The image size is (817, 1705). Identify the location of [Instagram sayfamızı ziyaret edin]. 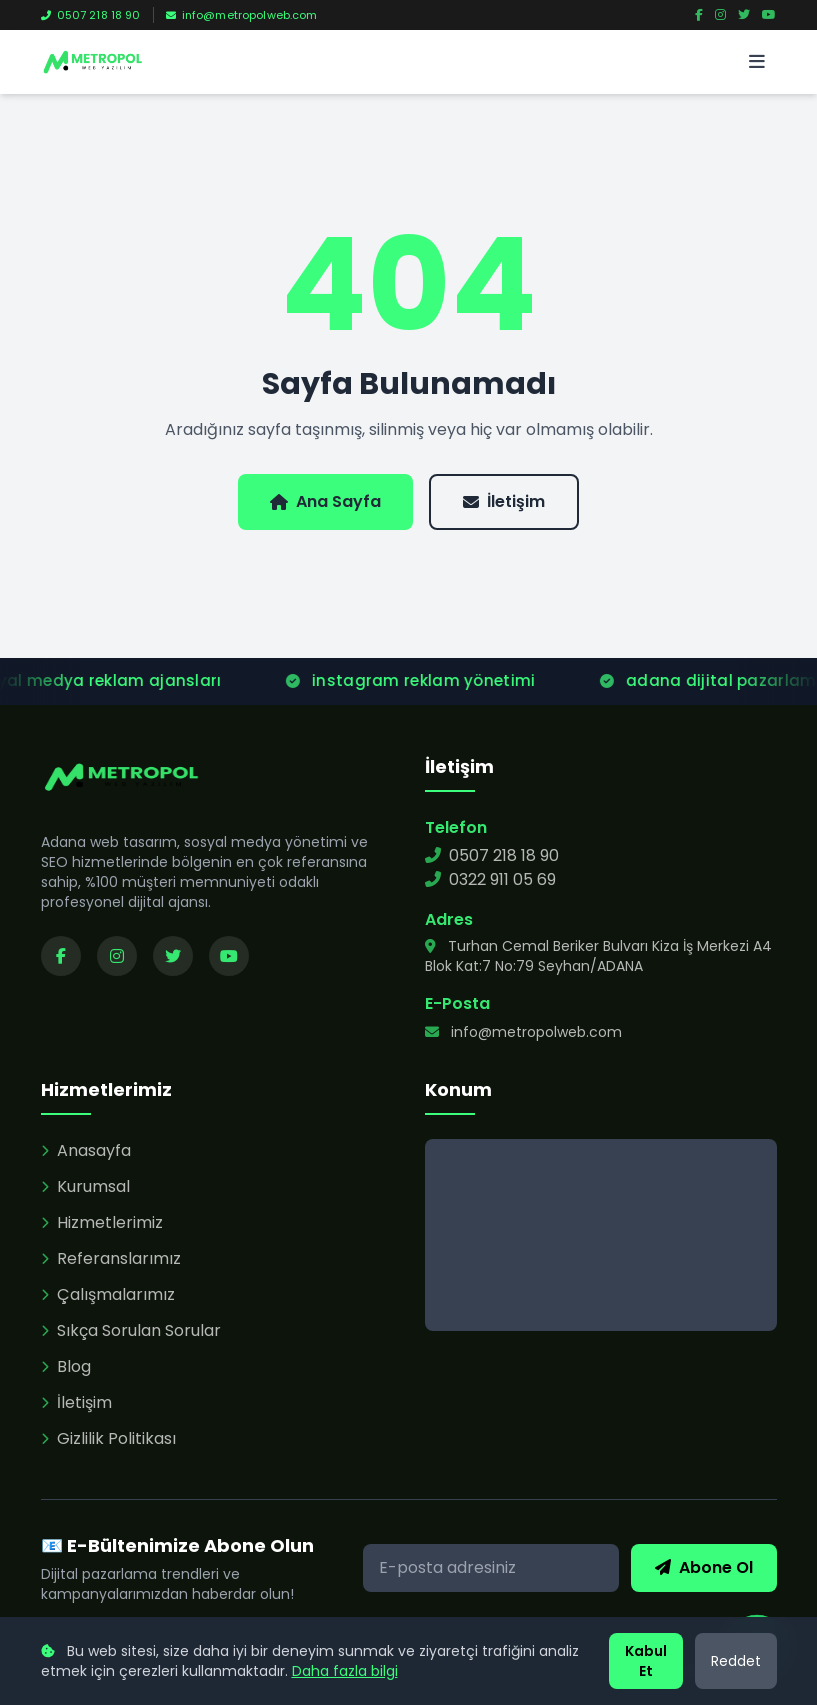
(117, 956).